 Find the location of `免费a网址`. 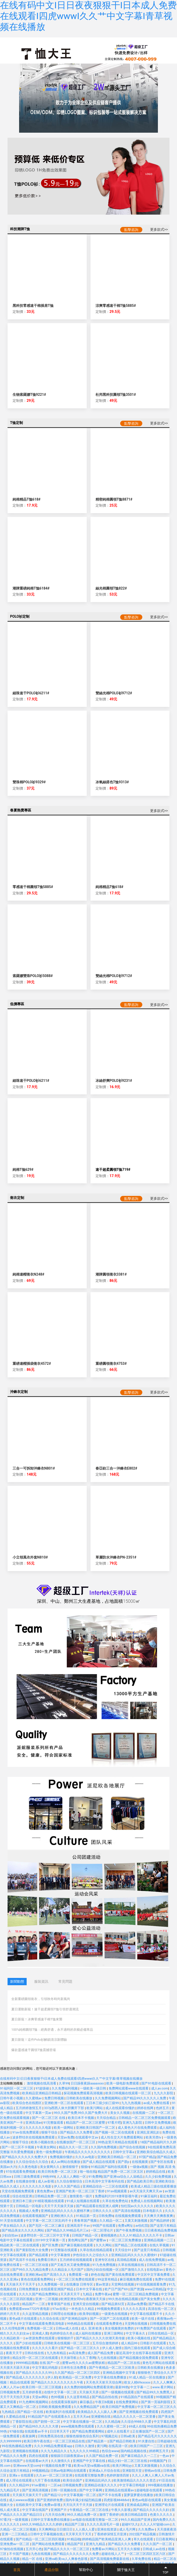

免费a网址 is located at coordinates (126, 2225).